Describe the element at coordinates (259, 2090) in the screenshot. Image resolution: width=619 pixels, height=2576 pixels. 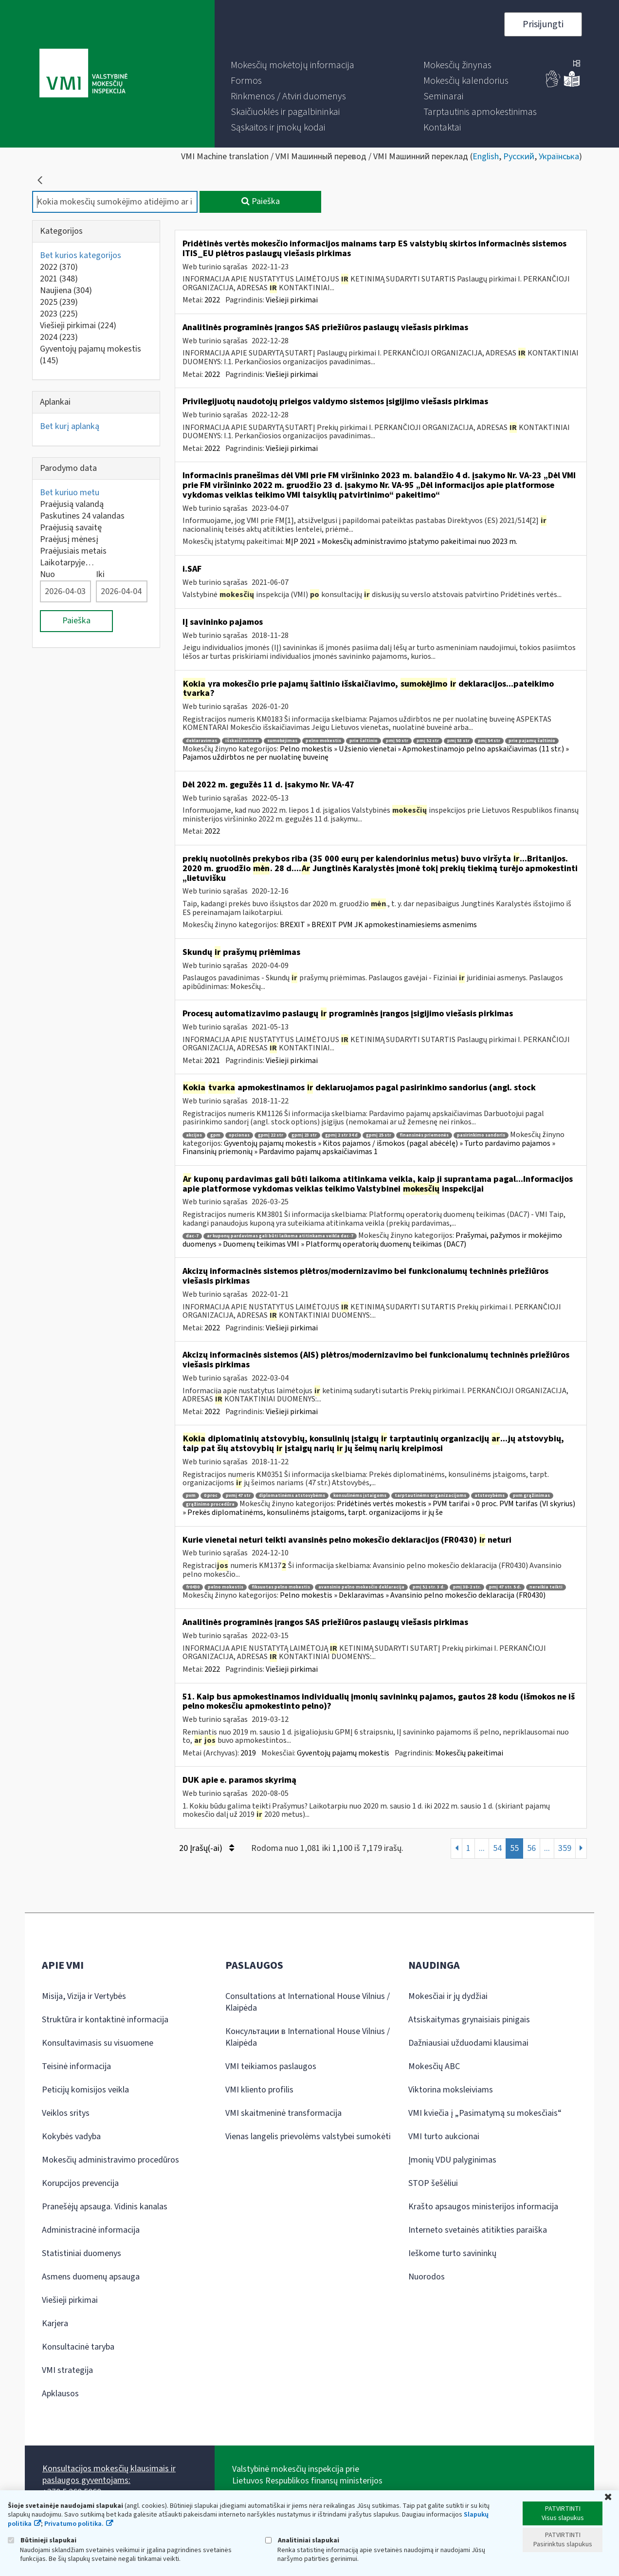
I see `VMI kliento profilis` at that location.